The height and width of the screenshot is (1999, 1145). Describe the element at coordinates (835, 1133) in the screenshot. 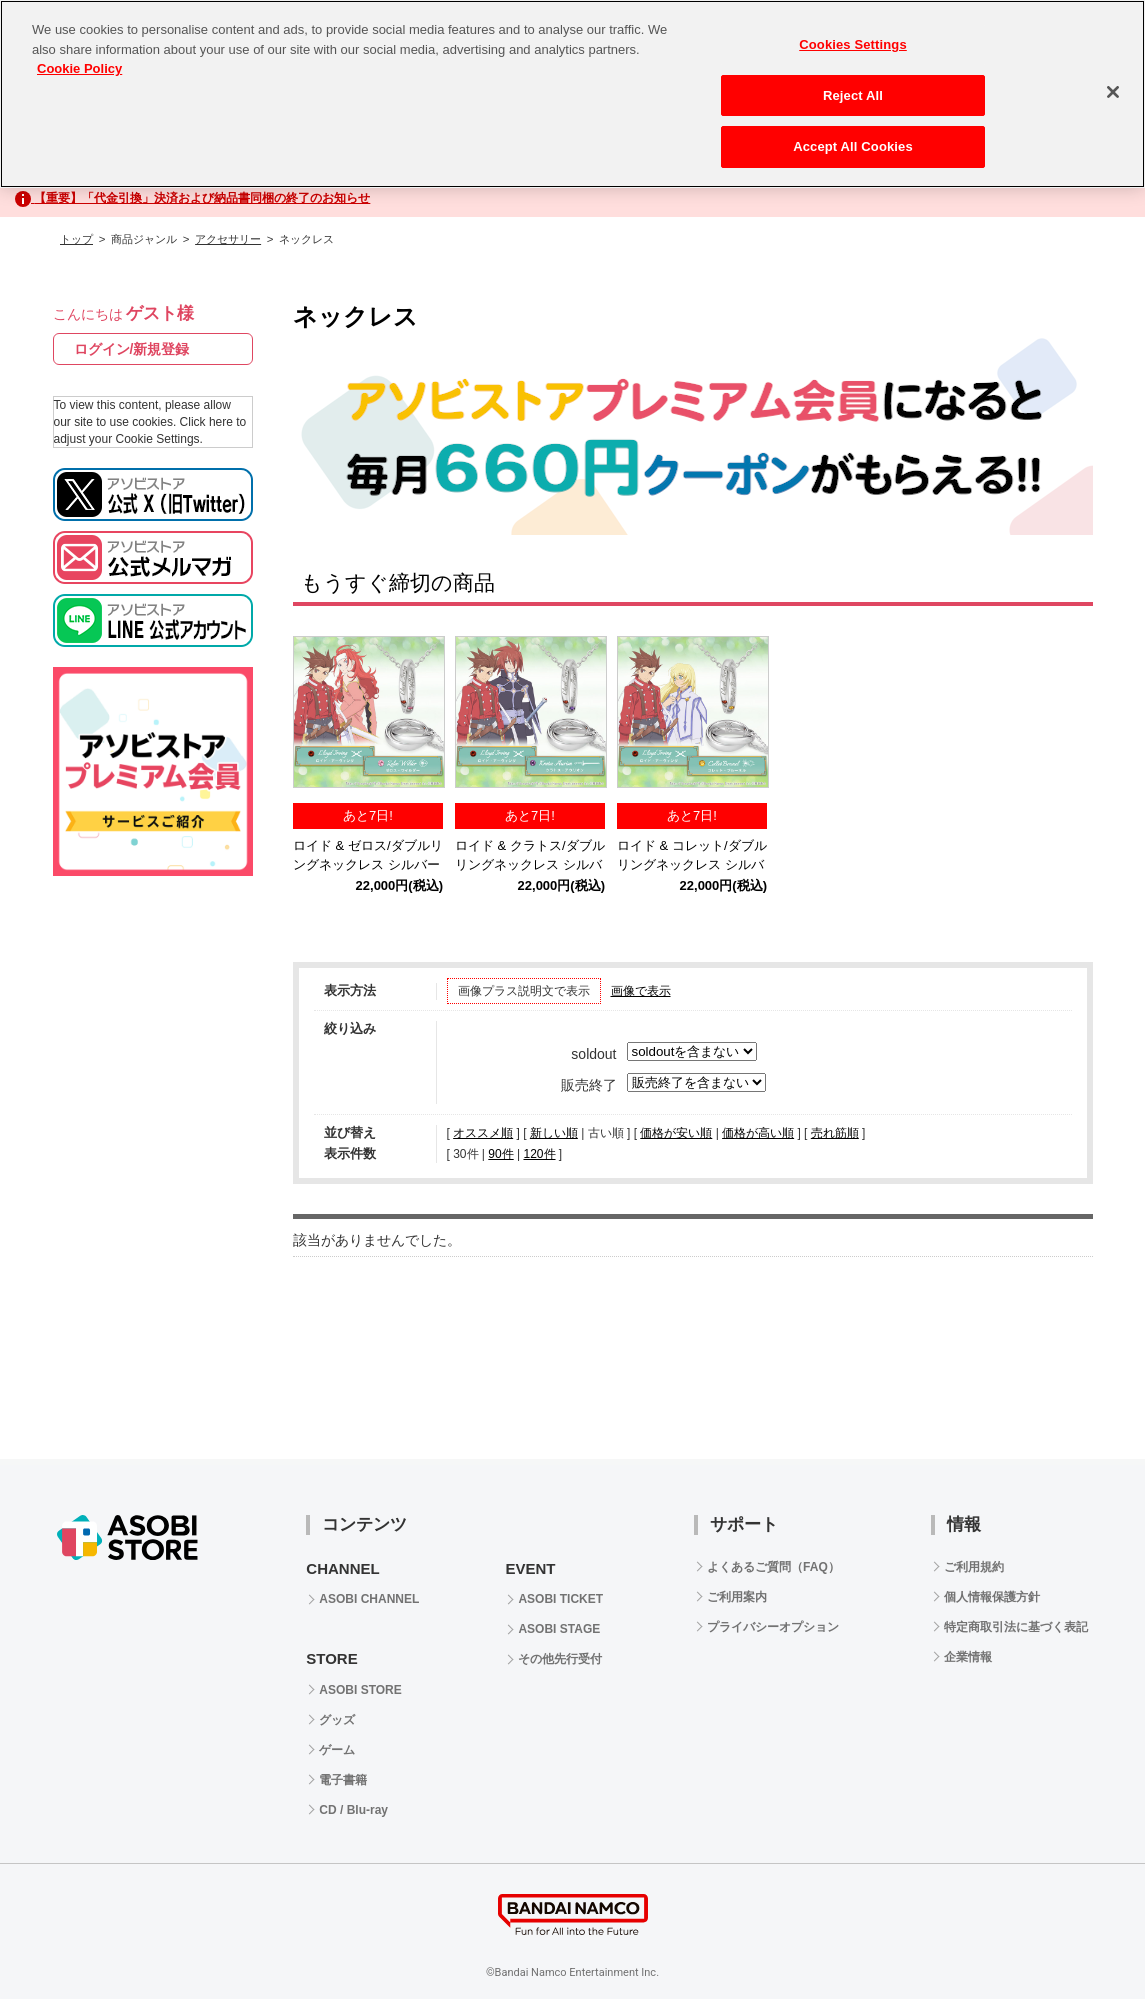

I see `売れ筋順` at that location.